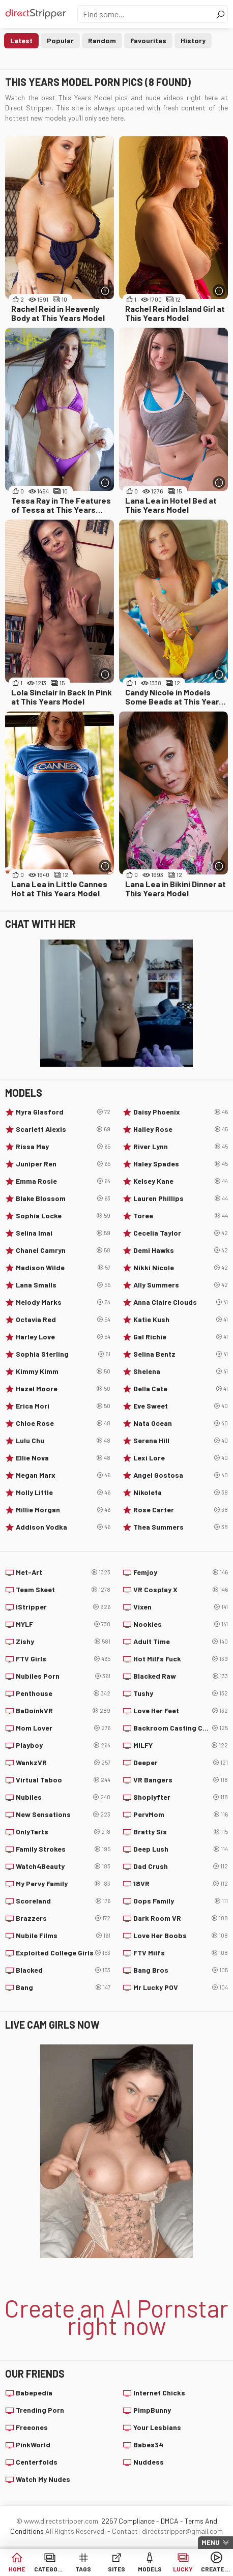 The image size is (233, 2576). Describe the element at coordinates (148, 2444) in the screenshot. I see `Babes34` at that location.